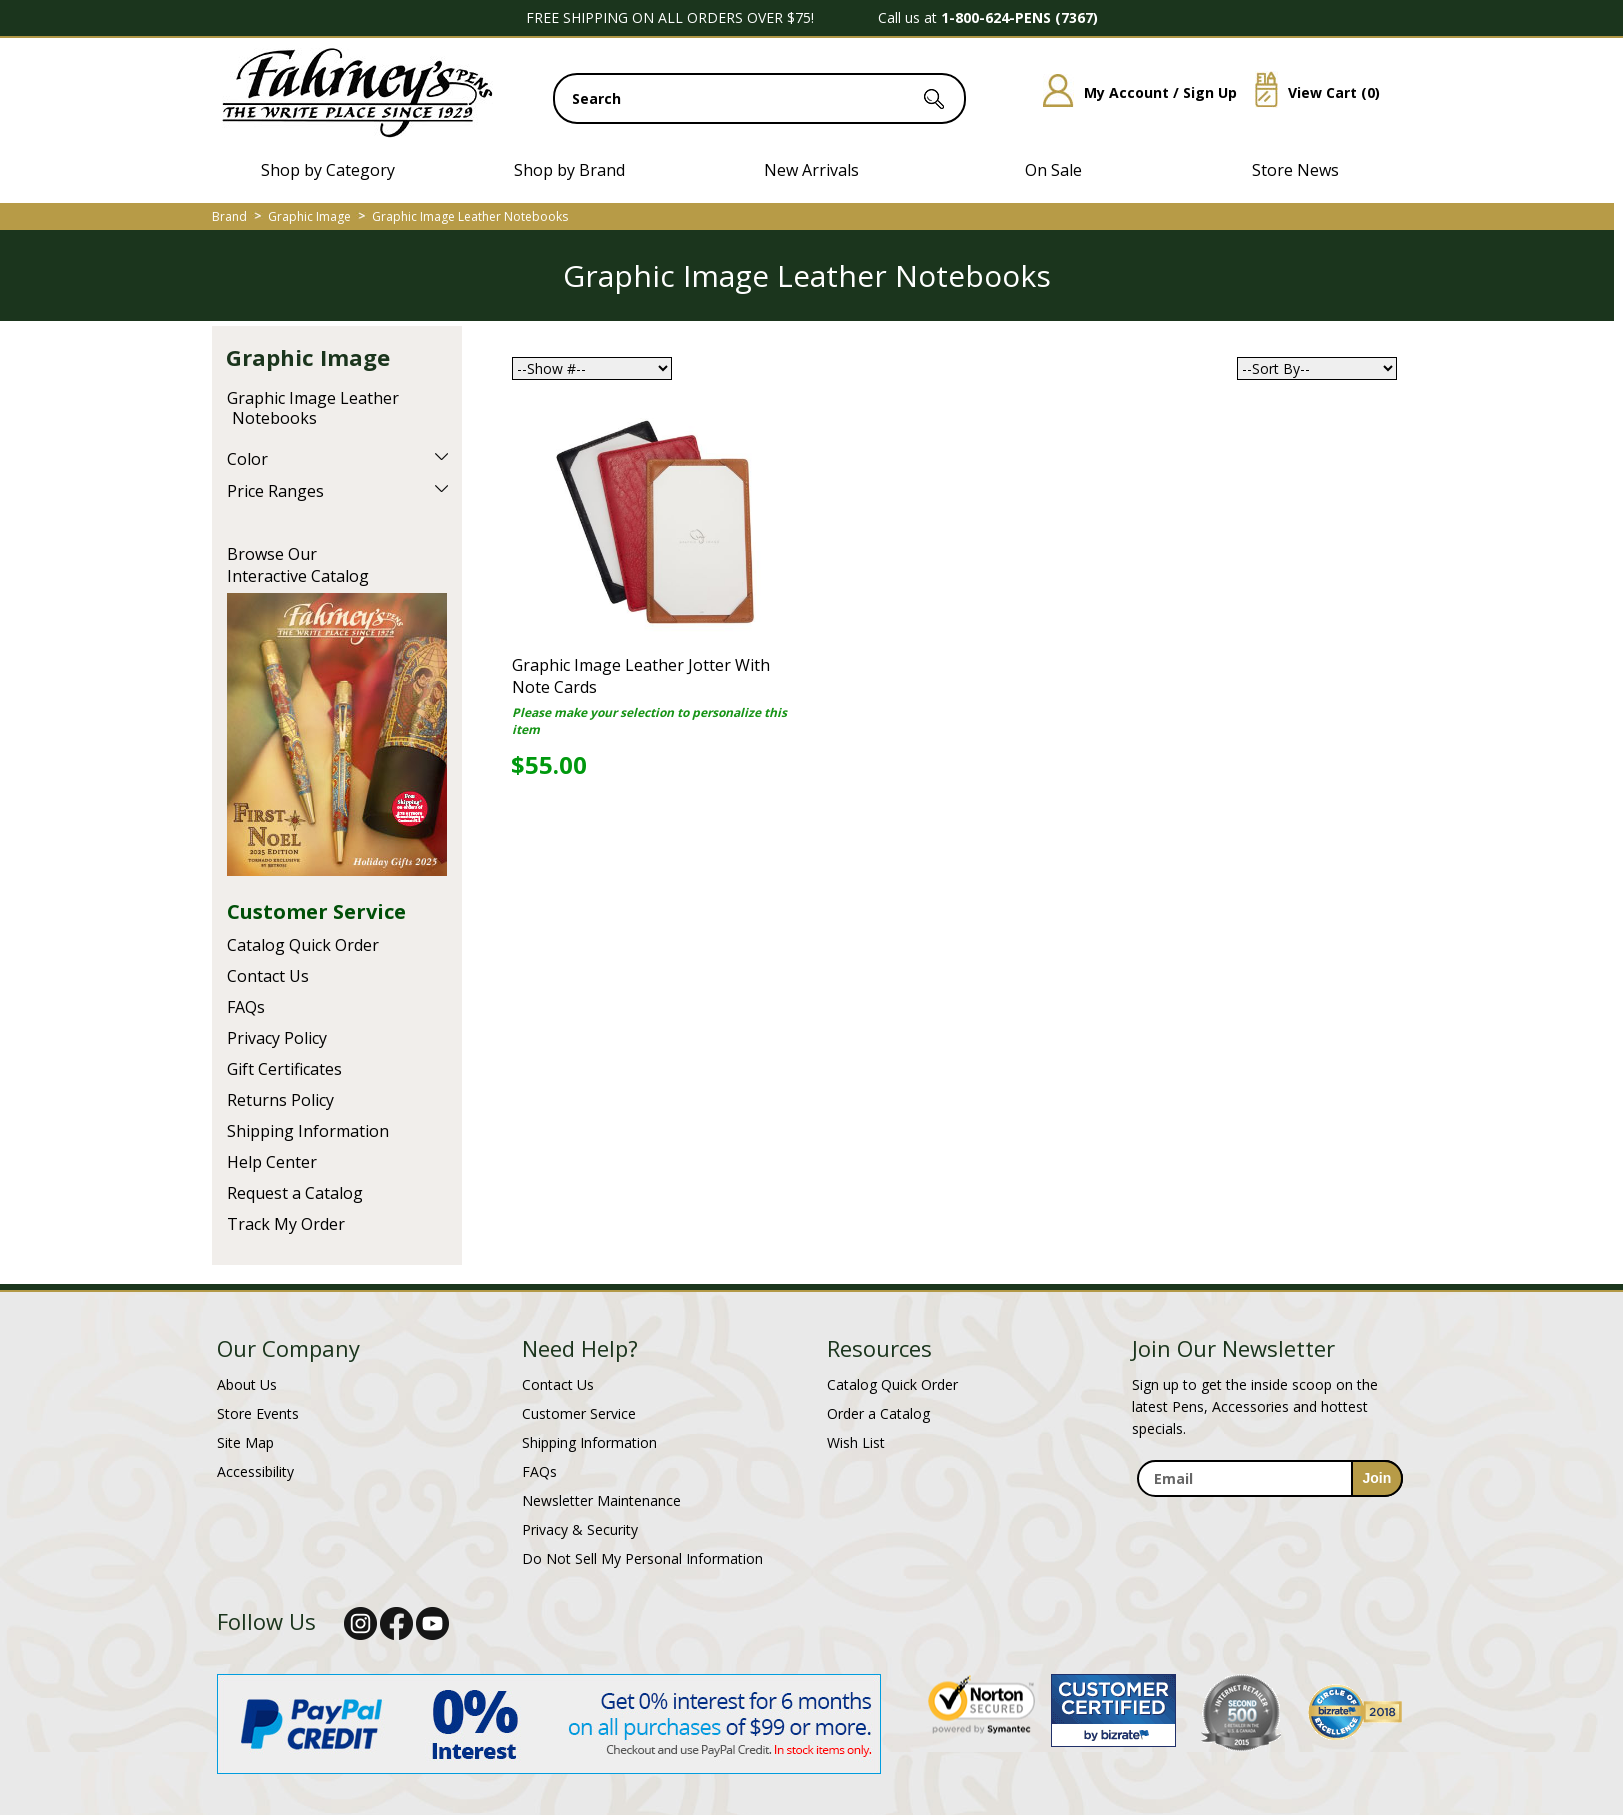 The width and height of the screenshot is (1623, 1815). What do you see at coordinates (229, 216) in the screenshot?
I see `Brand` at bounding box center [229, 216].